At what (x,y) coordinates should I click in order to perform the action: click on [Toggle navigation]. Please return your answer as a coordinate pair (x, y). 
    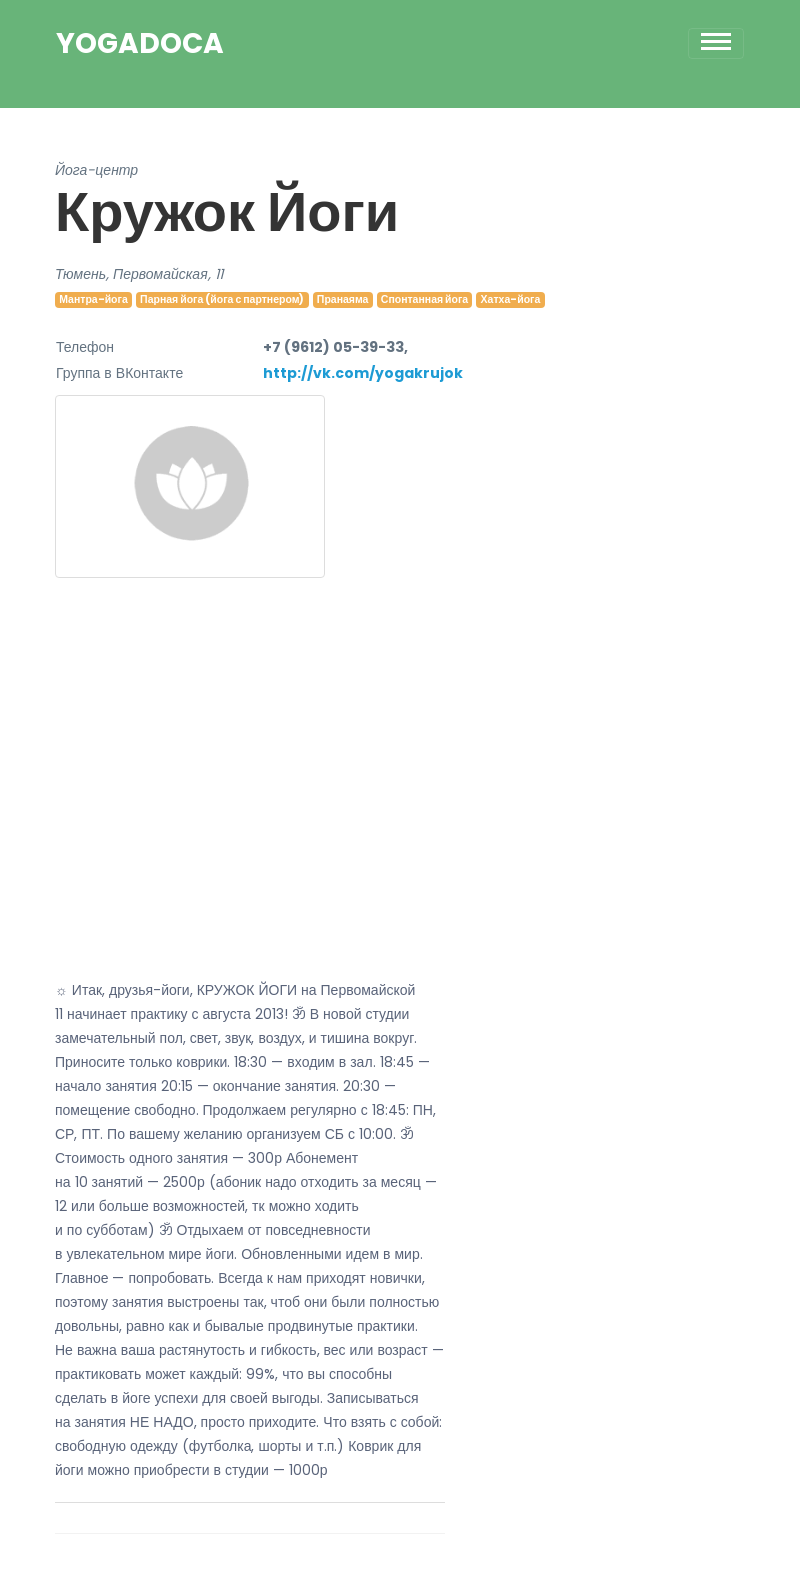
    Looking at the image, I should click on (716, 43).